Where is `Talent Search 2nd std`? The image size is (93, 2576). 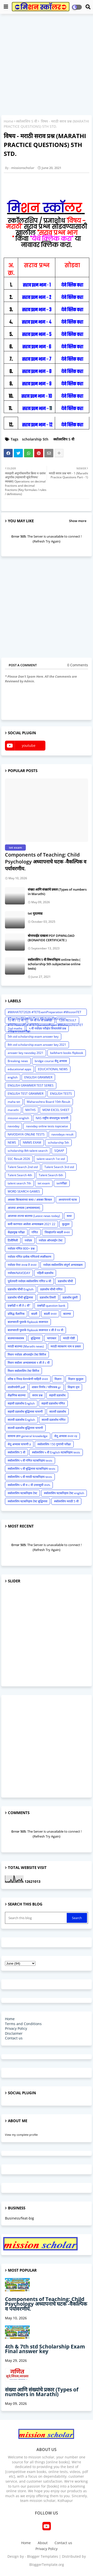
Talent Search 2nd std is located at coordinates (23, 1167).